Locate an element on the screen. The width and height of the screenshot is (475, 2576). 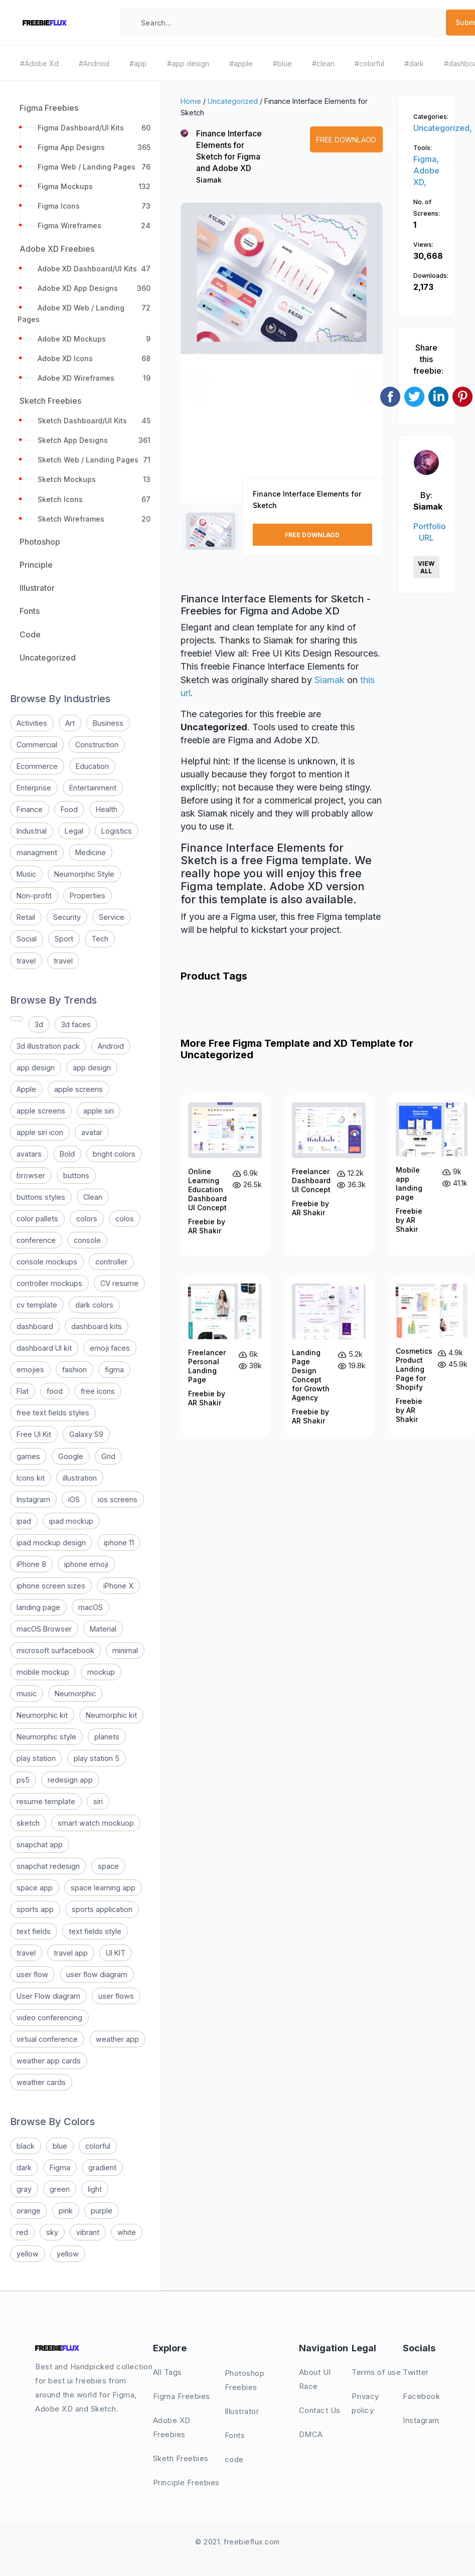
Privacy policy is located at coordinates (365, 2403).